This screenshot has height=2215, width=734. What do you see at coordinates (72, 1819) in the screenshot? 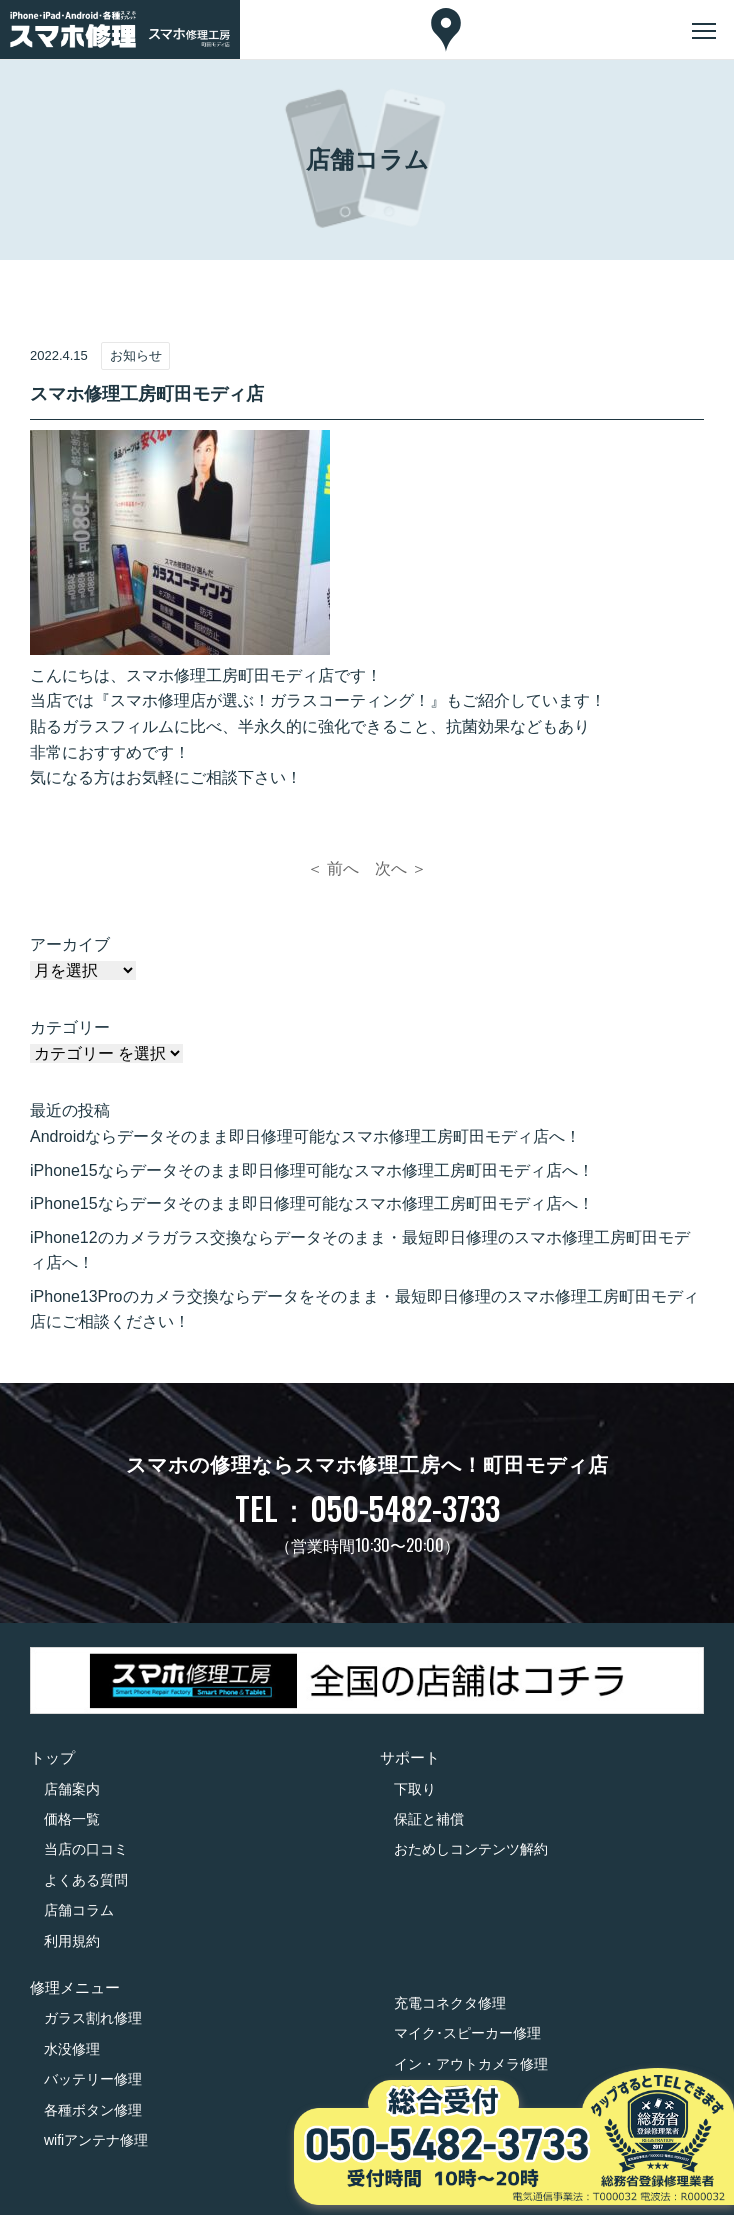
I see `価格一覧` at bounding box center [72, 1819].